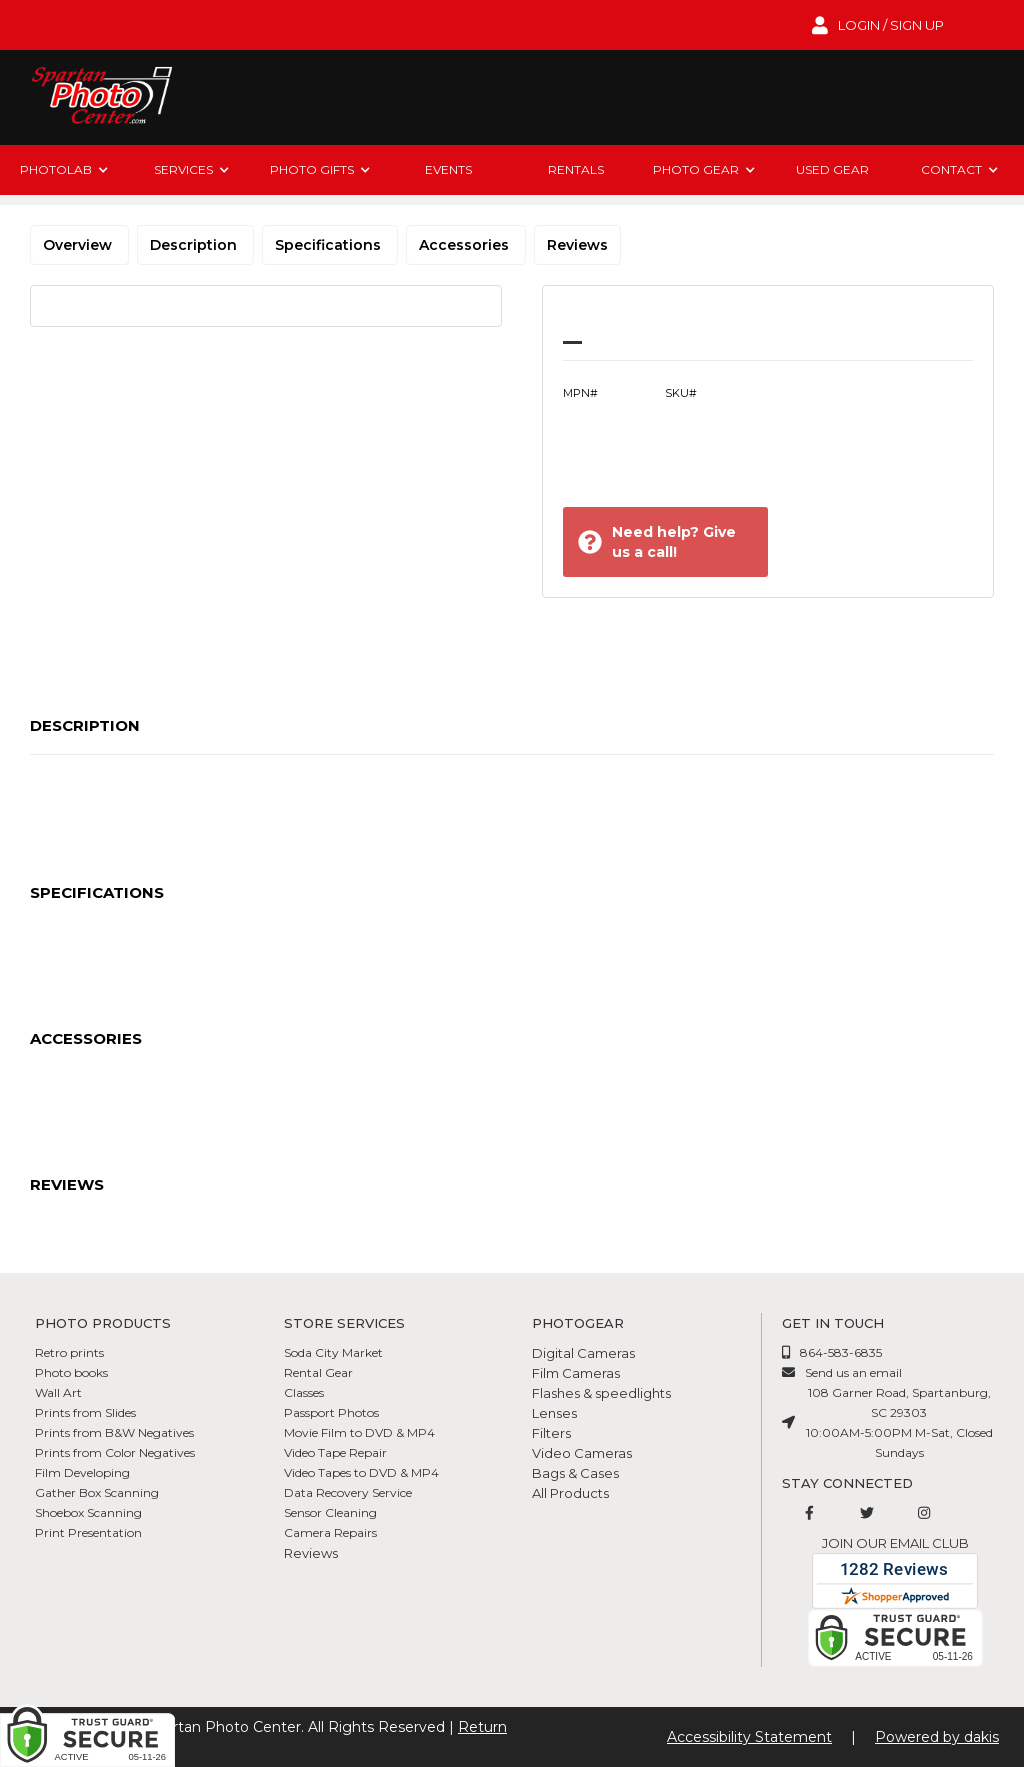 This screenshot has width=1024, height=1767. I want to click on Accessibility Statement, so click(749, 1737).